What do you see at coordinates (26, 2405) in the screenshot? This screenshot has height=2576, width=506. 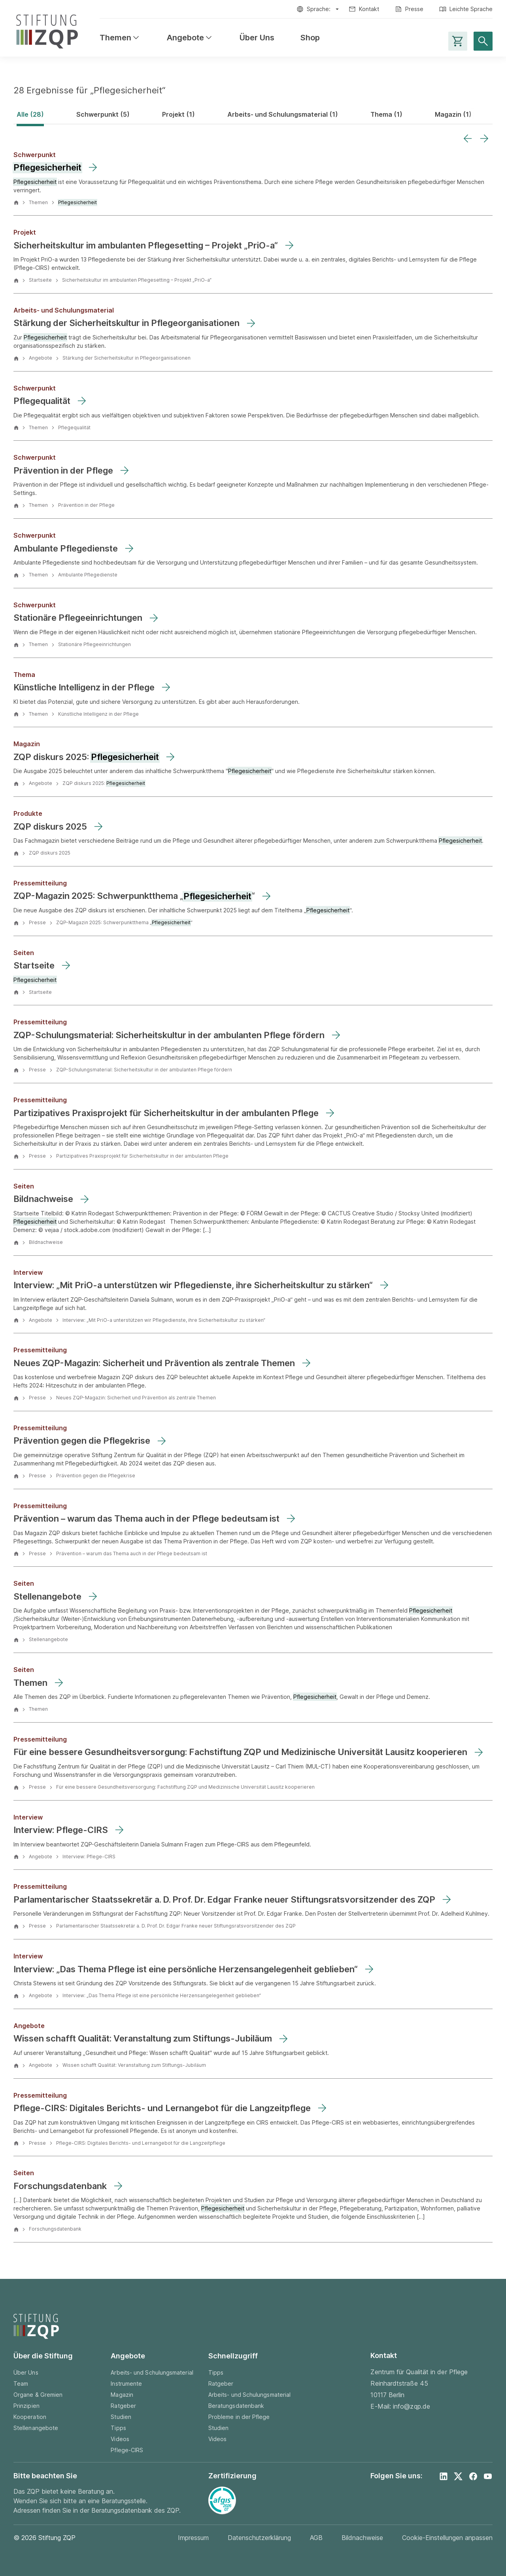 I see `Prinzipien` at bounding box center [26, 2405].